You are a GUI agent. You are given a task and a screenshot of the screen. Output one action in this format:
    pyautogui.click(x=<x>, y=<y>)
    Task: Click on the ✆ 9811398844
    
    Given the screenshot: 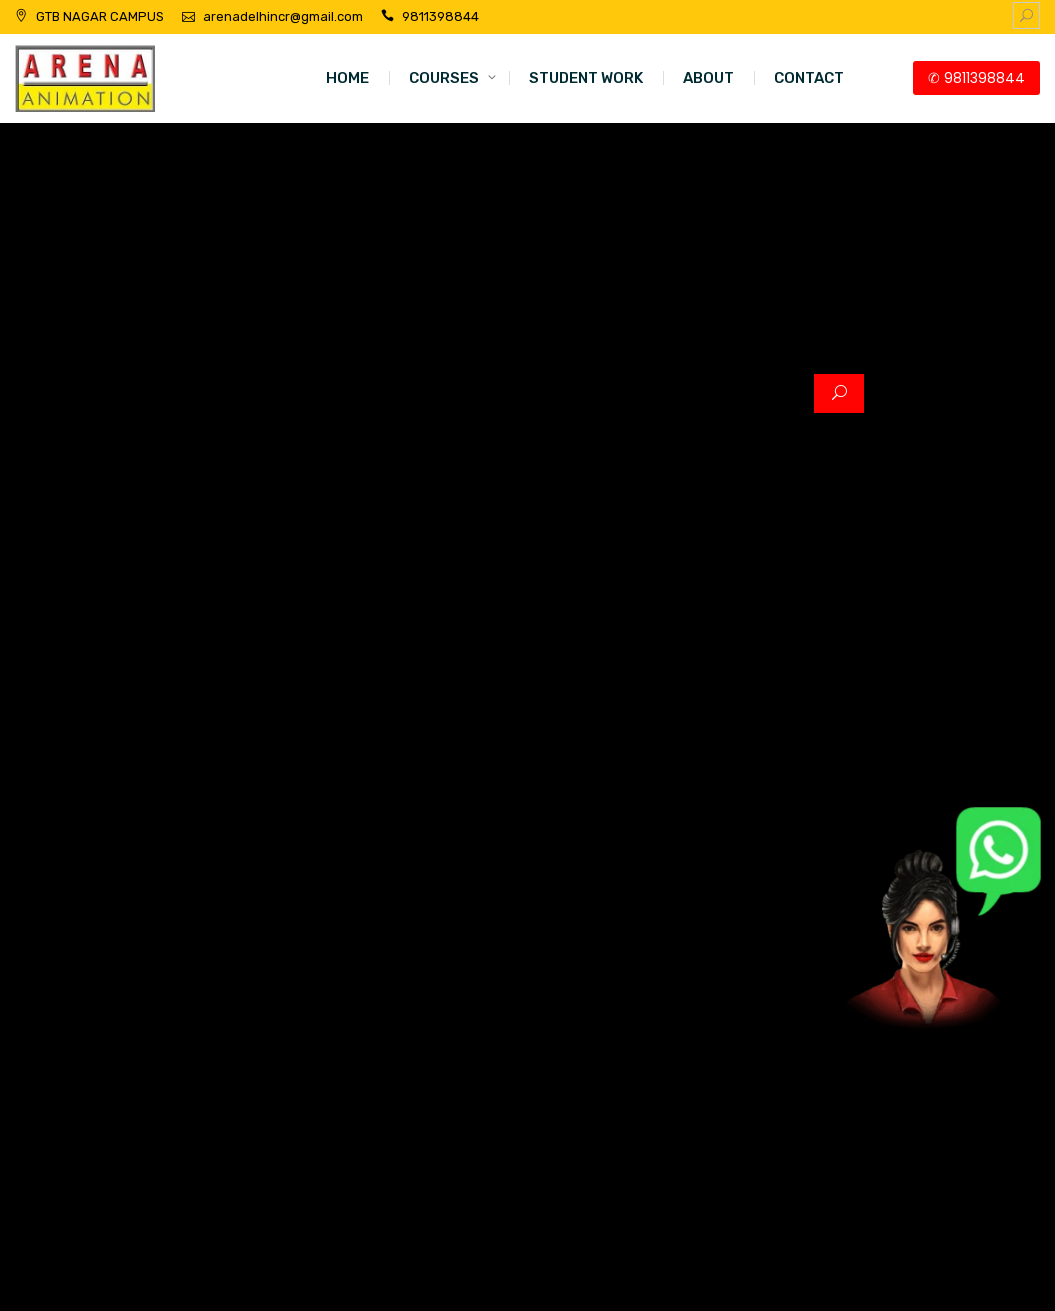 What is the action you would take?
    pyautogui.click(x=976, y=78)
    